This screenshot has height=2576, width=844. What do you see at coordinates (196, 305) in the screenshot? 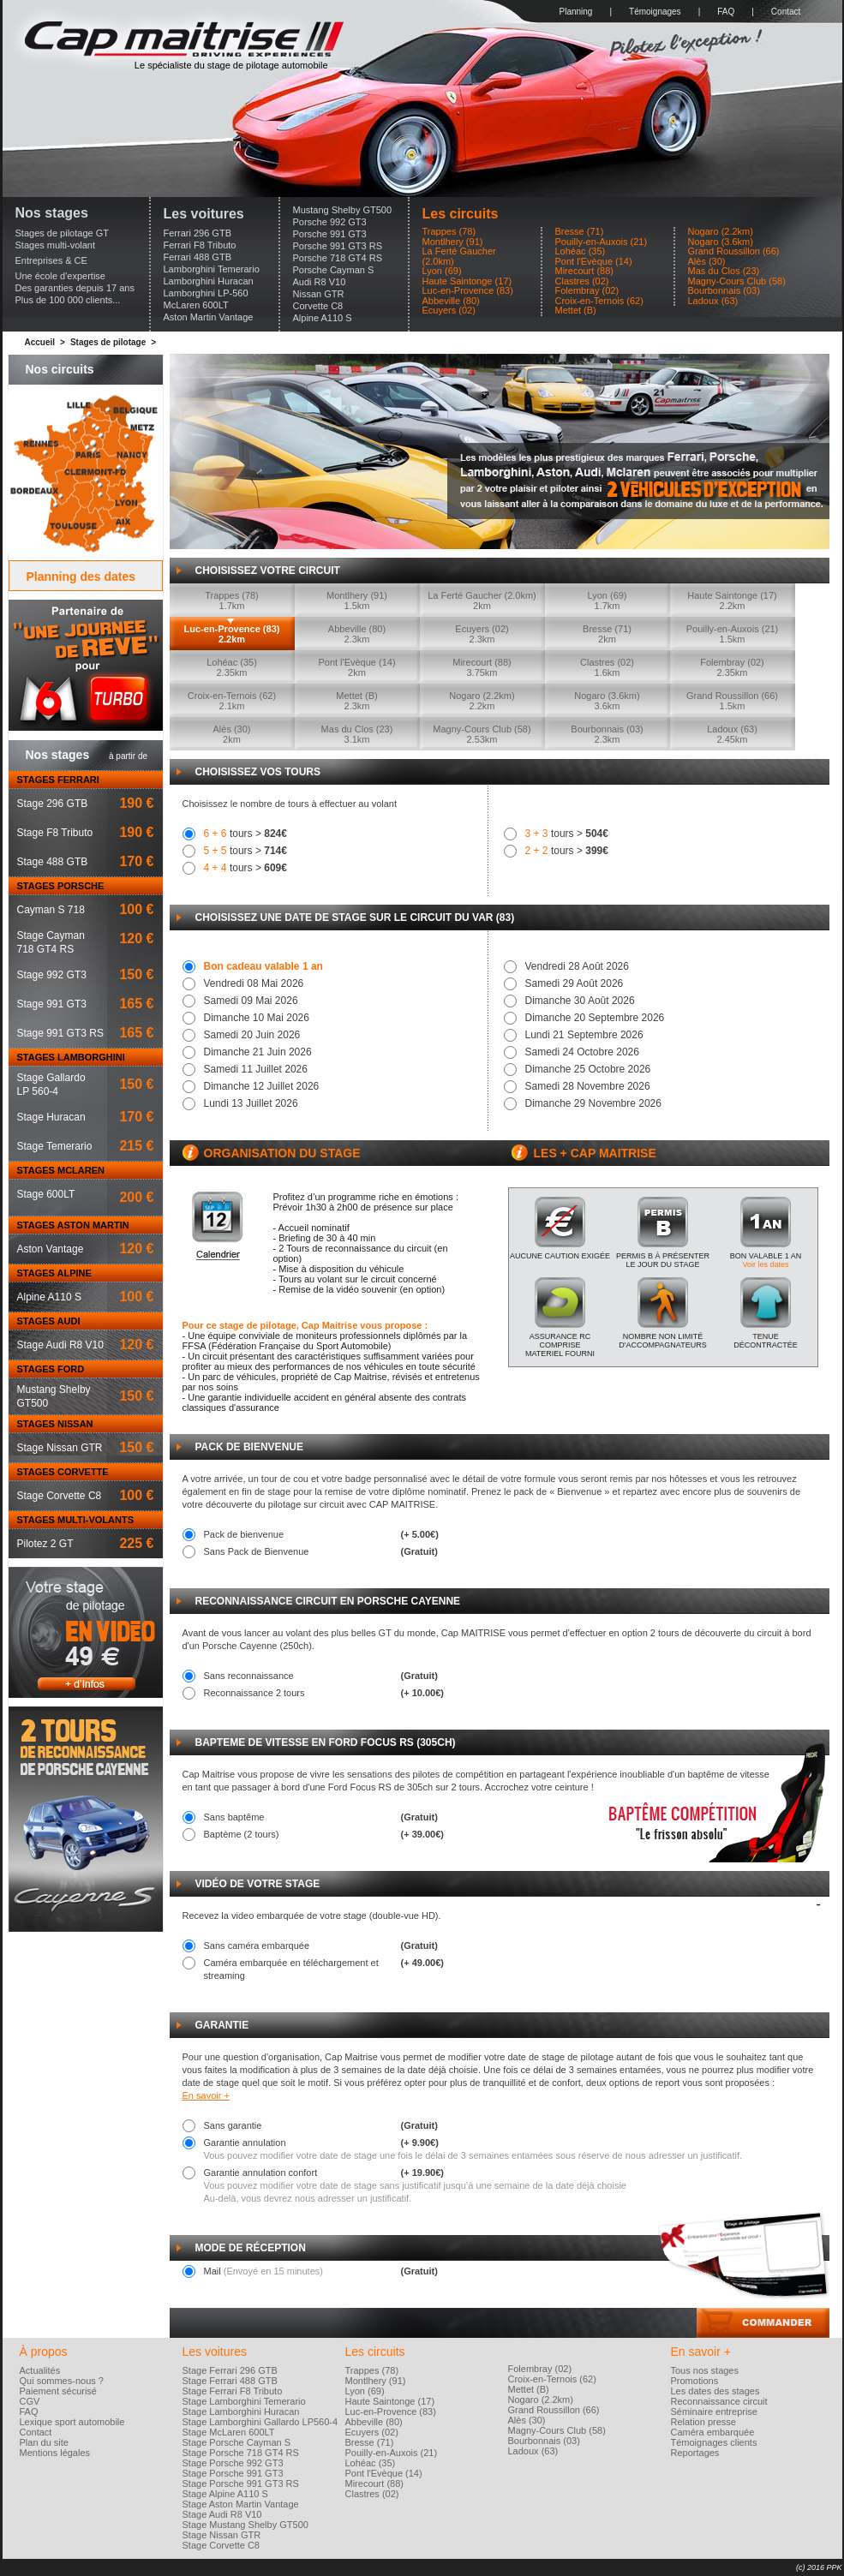
I see `McLaren 600LT` at bounding box center [196, 305].